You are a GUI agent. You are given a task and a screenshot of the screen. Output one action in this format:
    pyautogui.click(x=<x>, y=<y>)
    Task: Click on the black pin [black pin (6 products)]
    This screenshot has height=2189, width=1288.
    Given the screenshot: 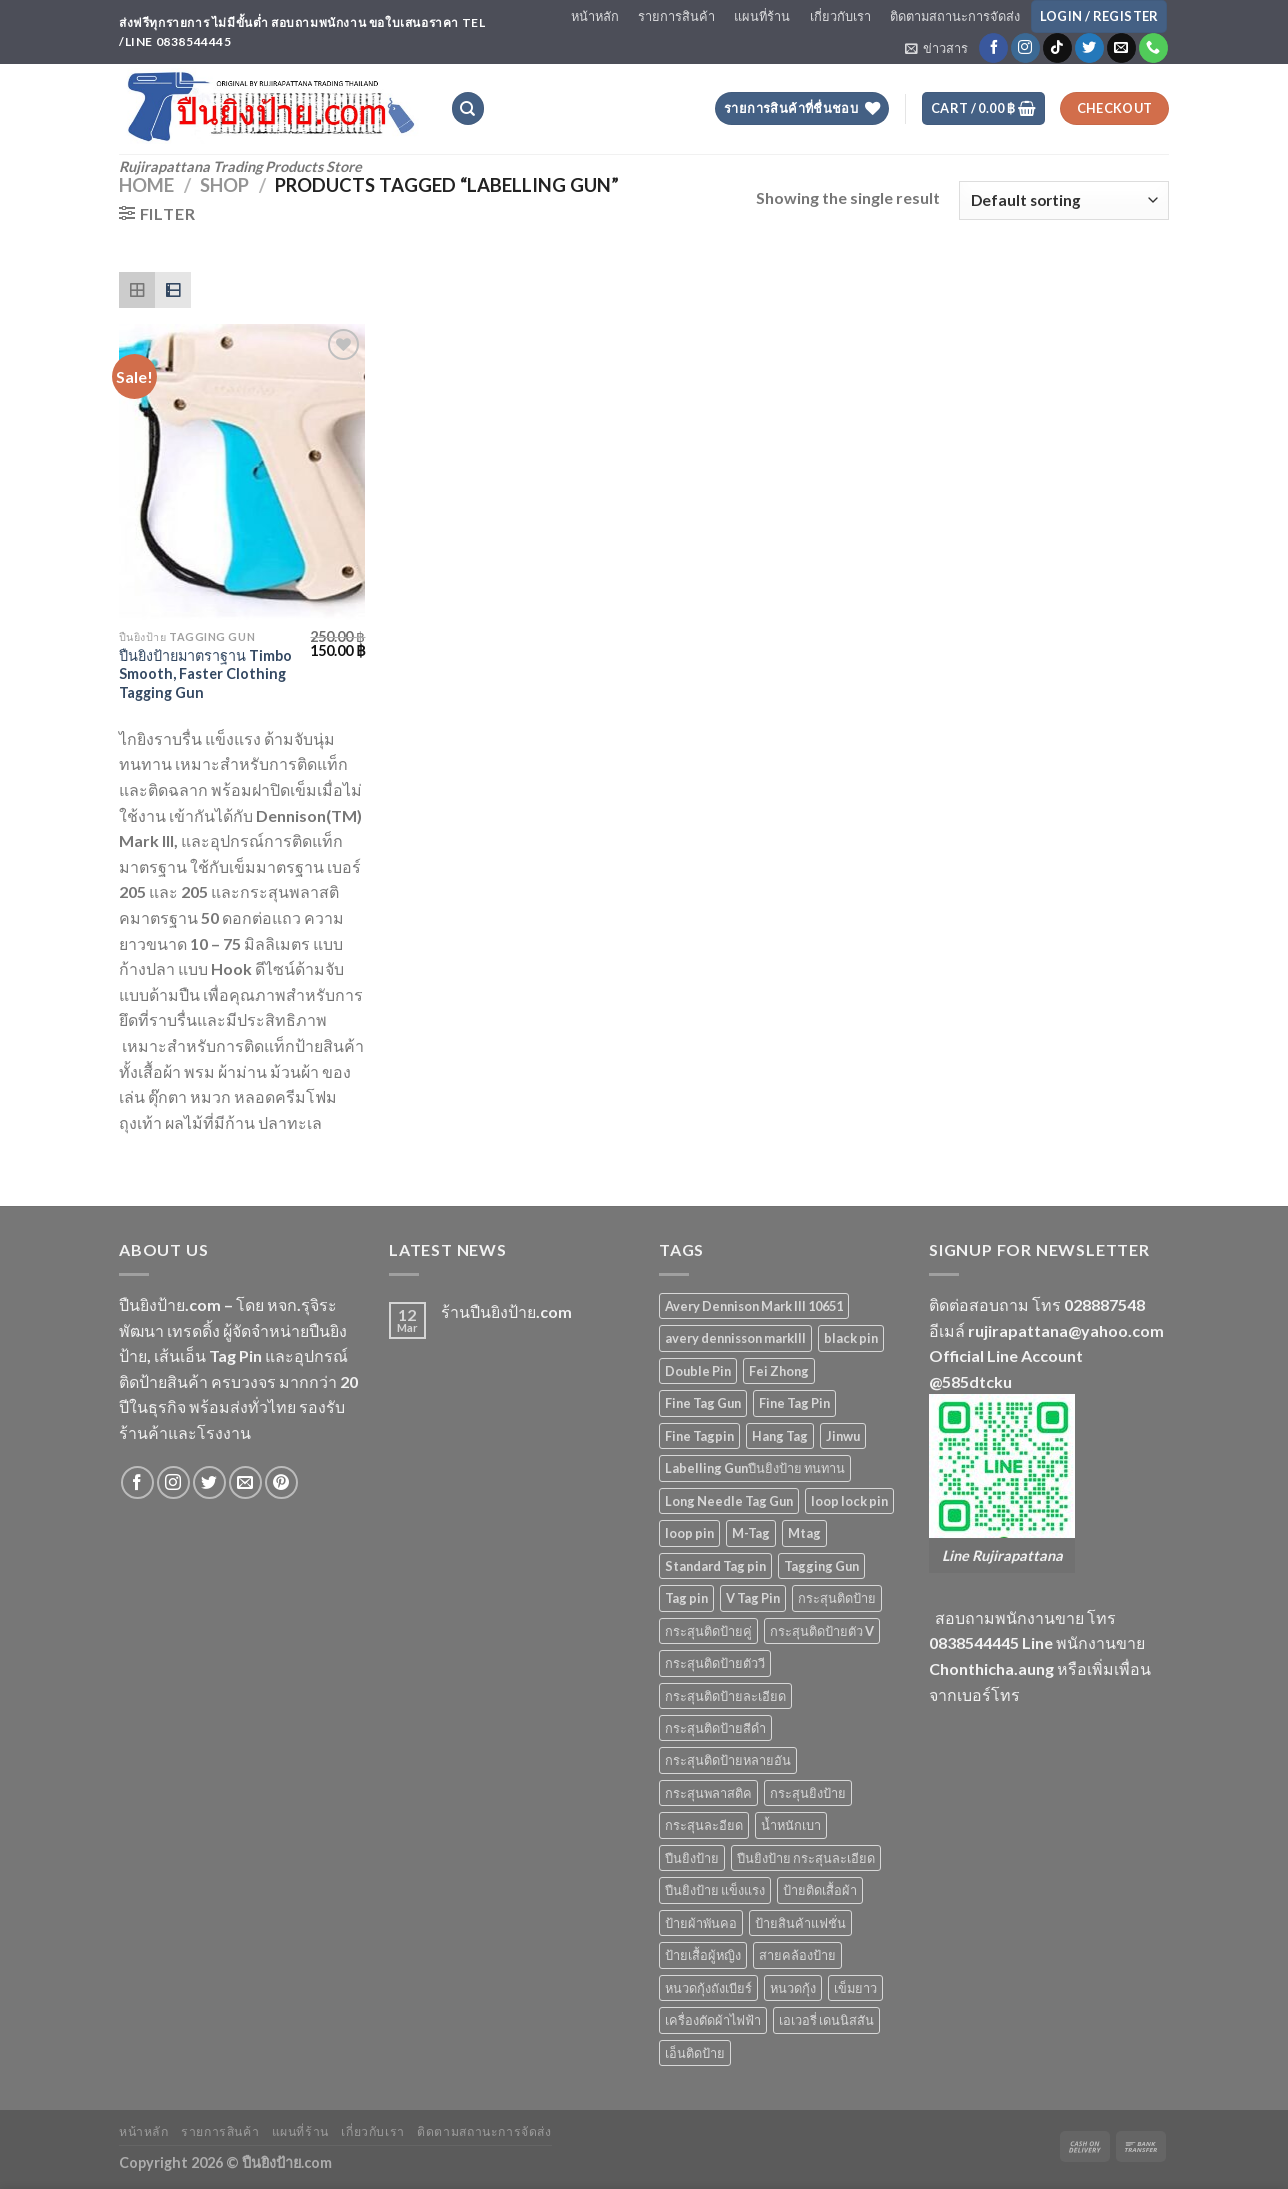 What is the action you would take?
    pyautogui.click(x=851, y=1338)
    